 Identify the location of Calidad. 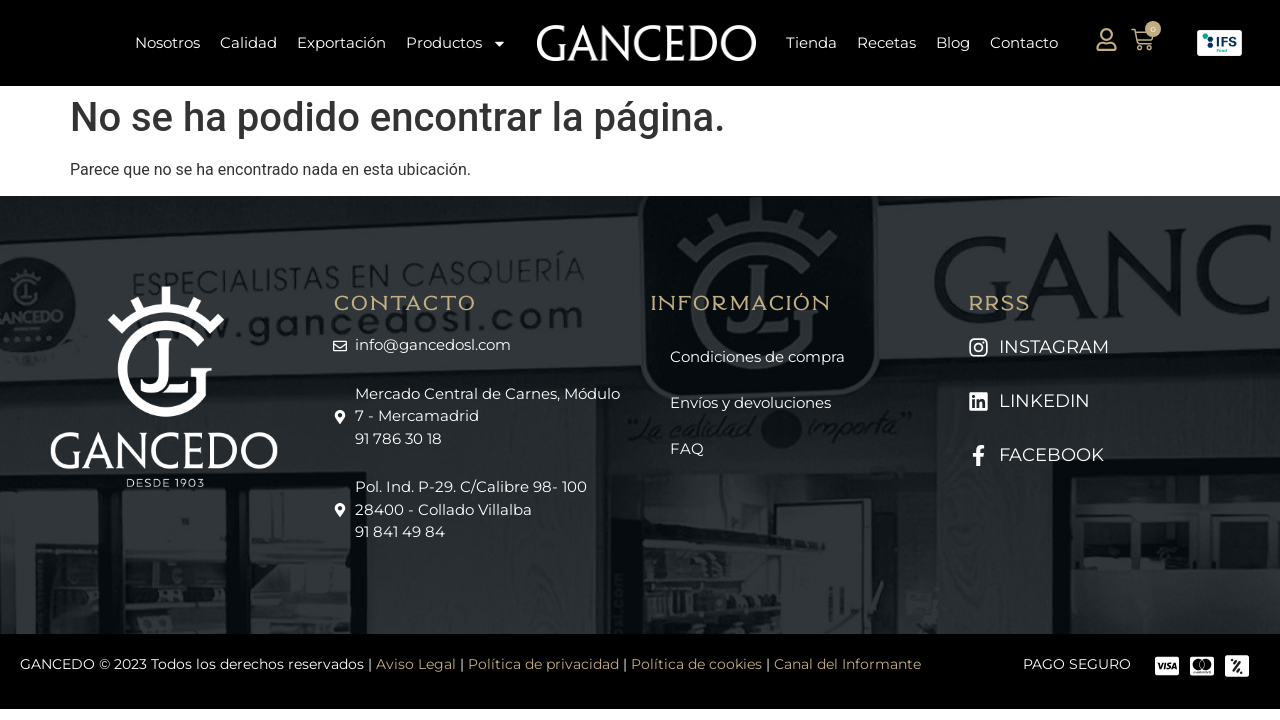
(248, 42).